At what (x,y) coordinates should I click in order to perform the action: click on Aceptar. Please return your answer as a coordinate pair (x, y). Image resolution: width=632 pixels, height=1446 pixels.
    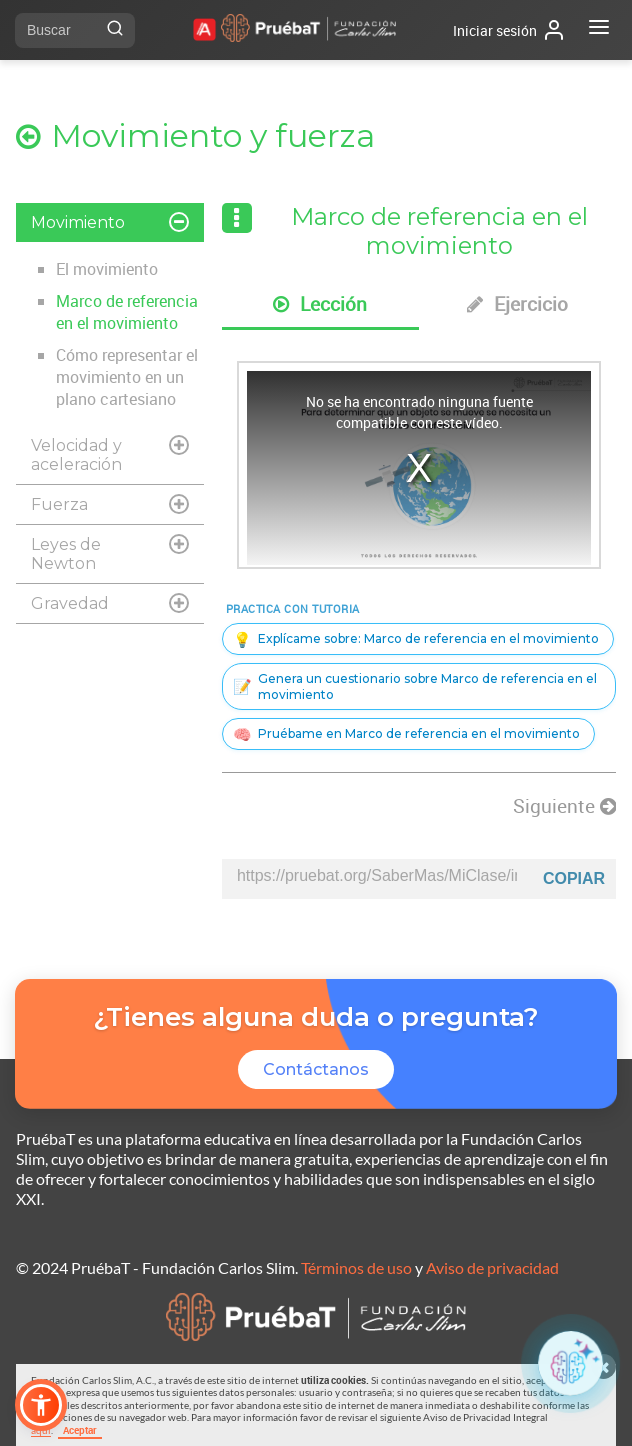
    Looking at the image, I should click on (80, 1430).